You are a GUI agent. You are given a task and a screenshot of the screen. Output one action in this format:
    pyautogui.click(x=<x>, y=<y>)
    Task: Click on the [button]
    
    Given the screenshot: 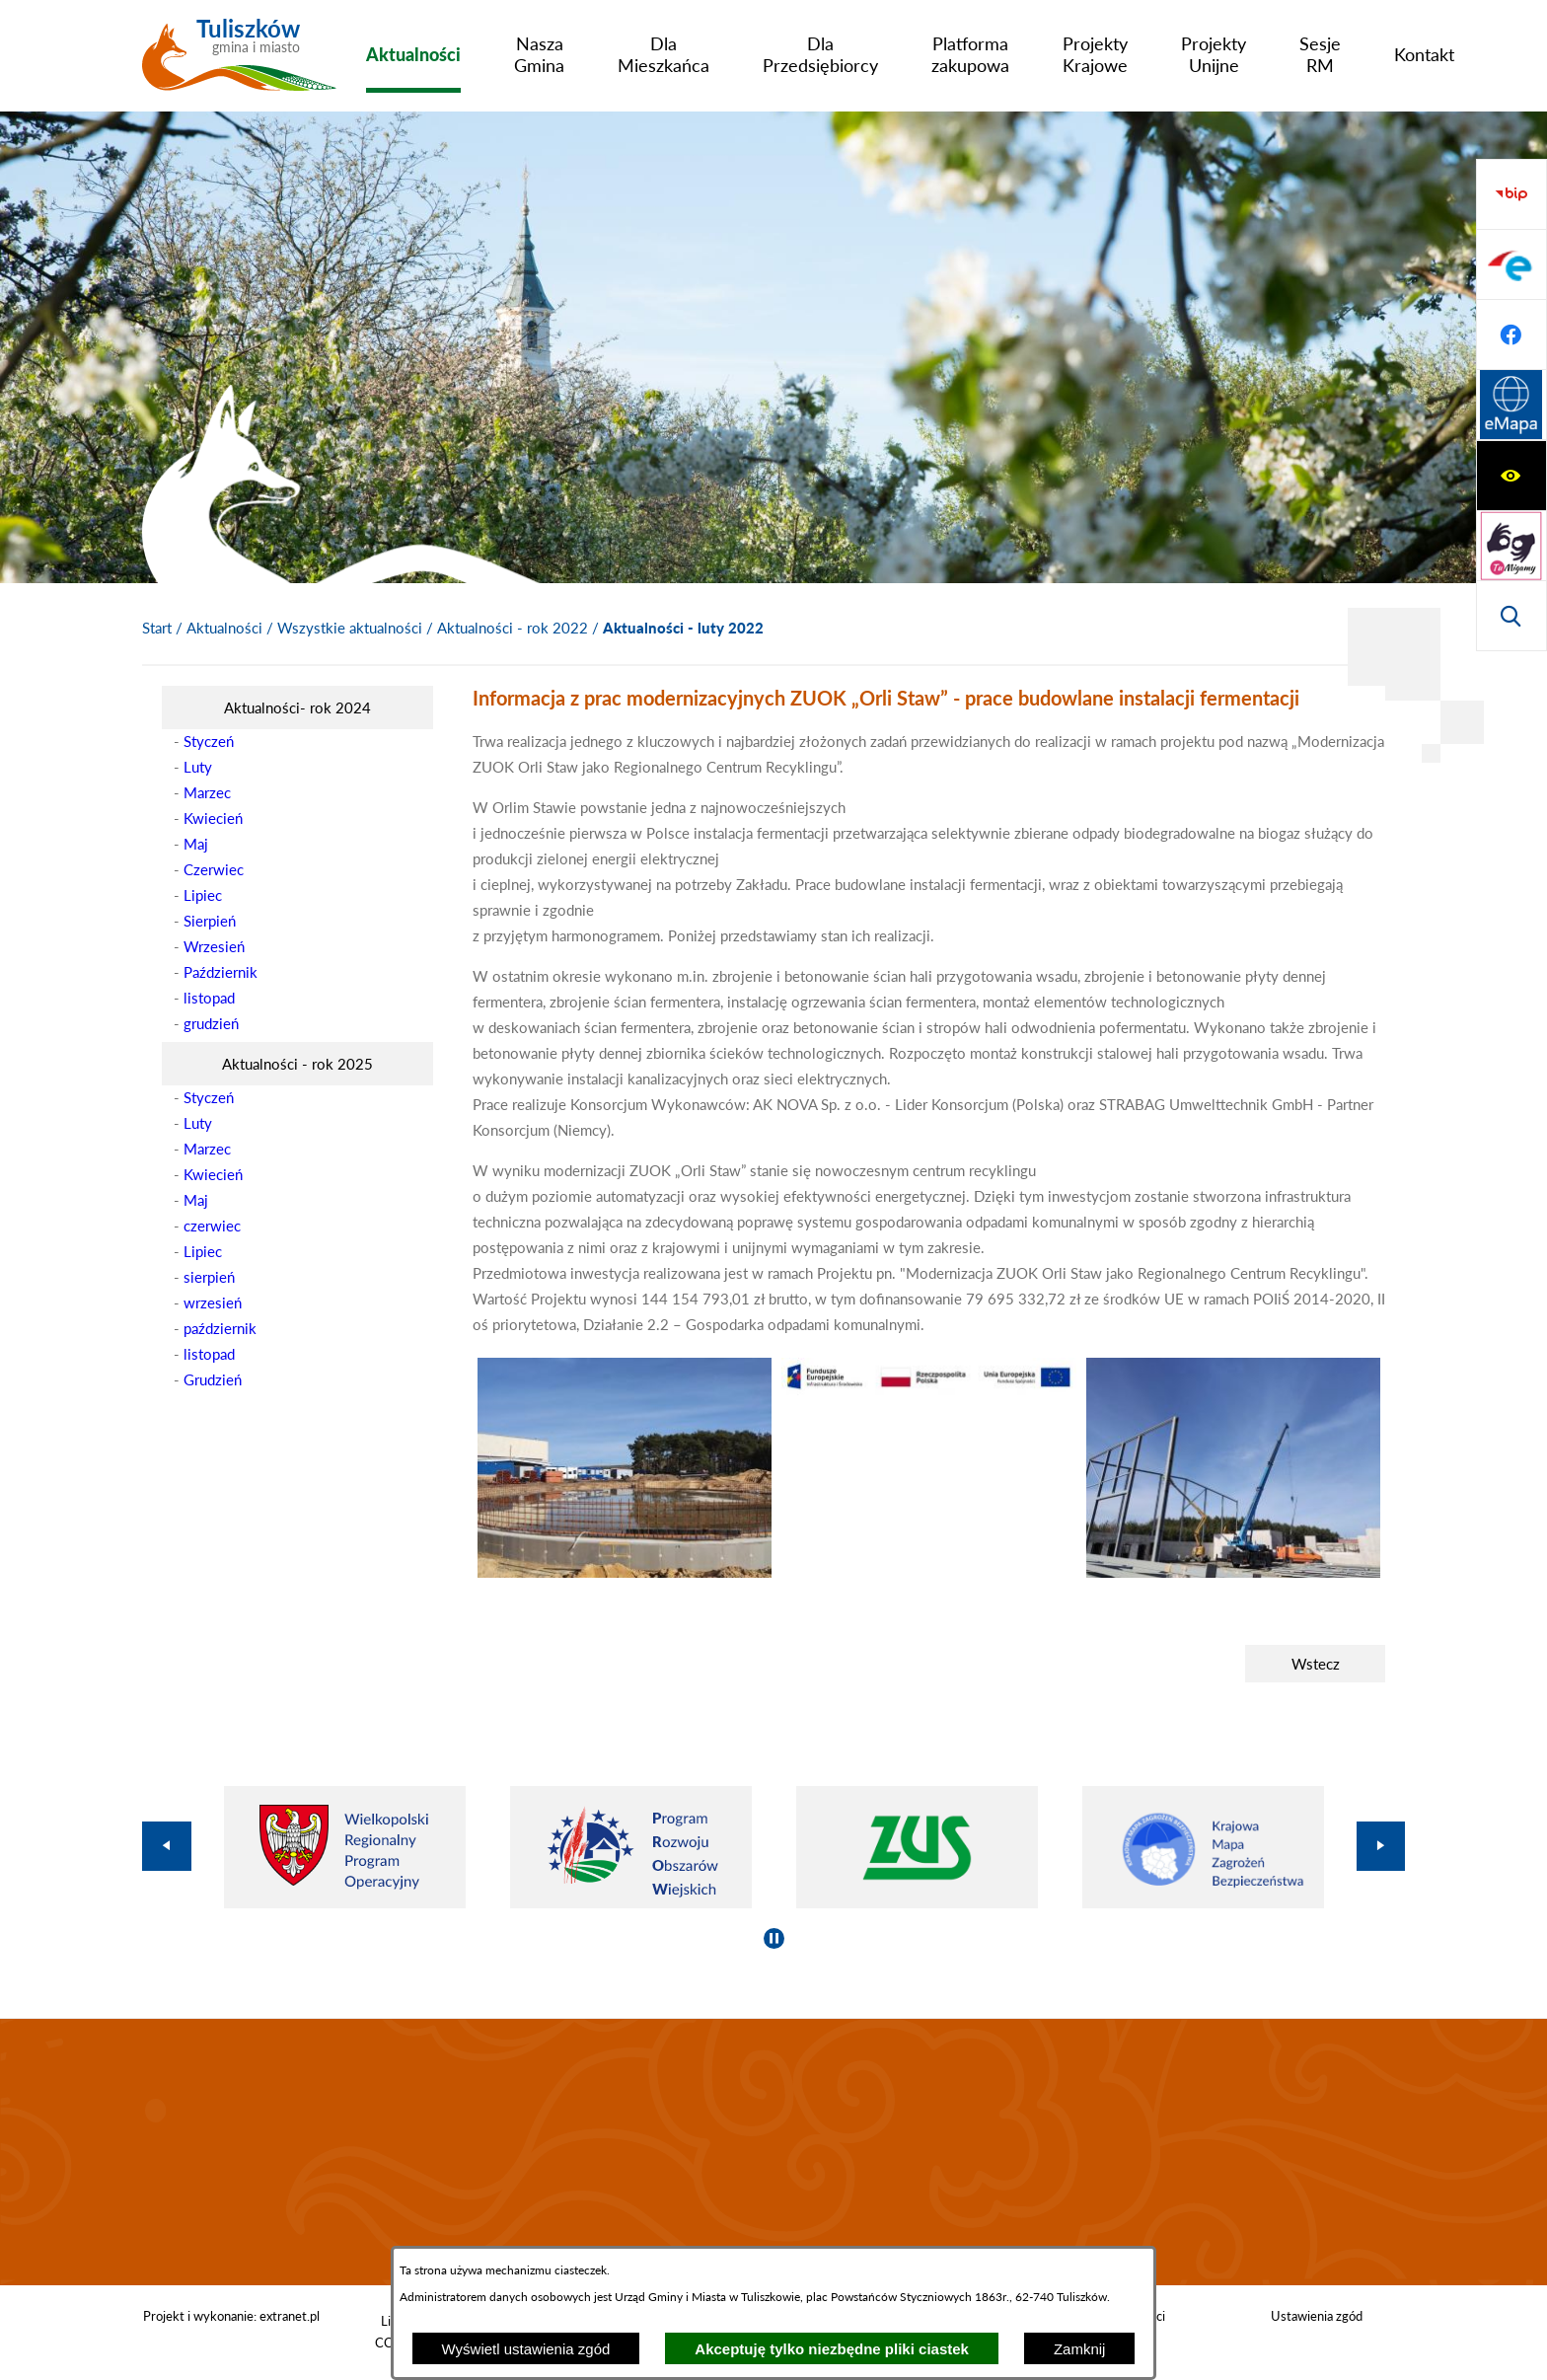 What is the action you would take?
    pyautogui.click(x=625, y=1572)
    